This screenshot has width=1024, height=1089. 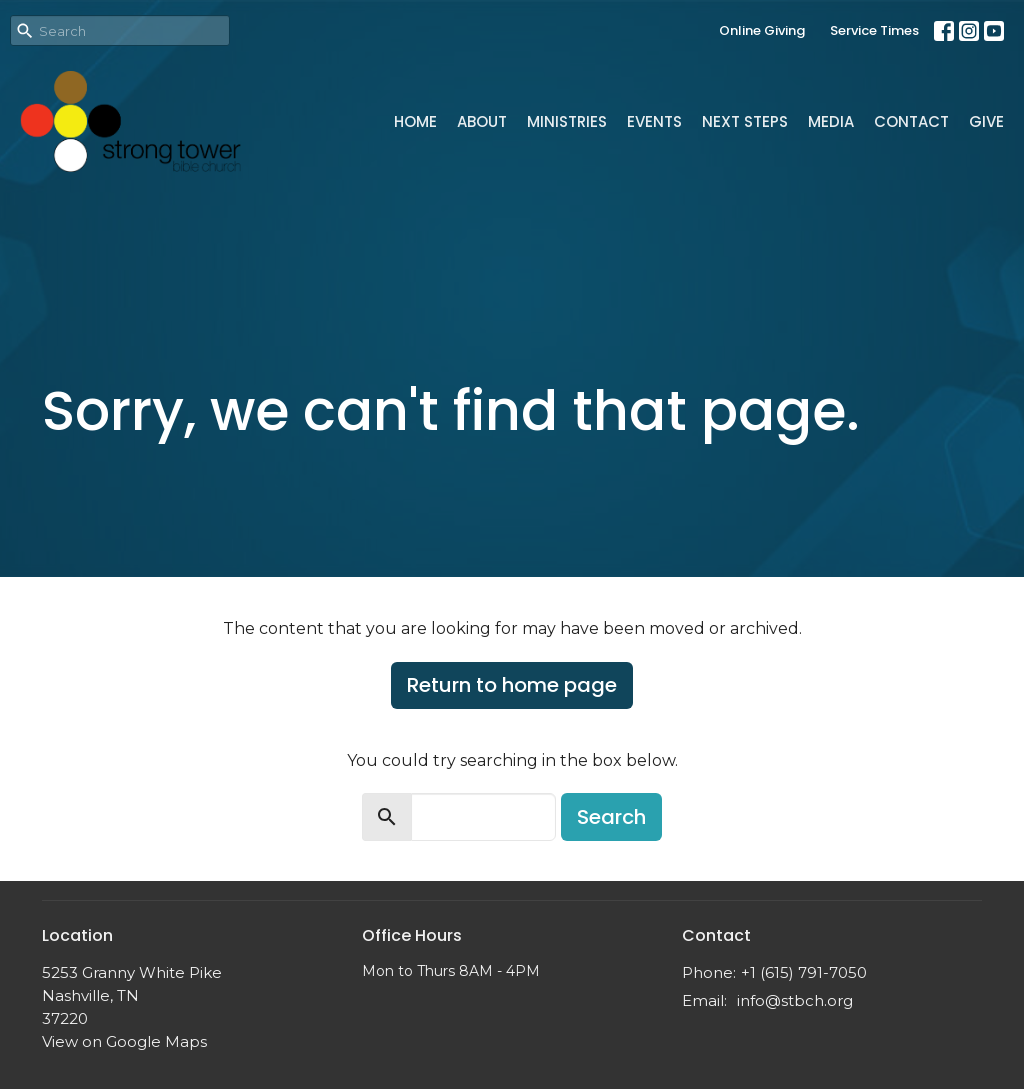 What do you see at coordinates (124, 1041) in the screenshot?
I see `View on Google Maps` at bounding box center [124, 1041].